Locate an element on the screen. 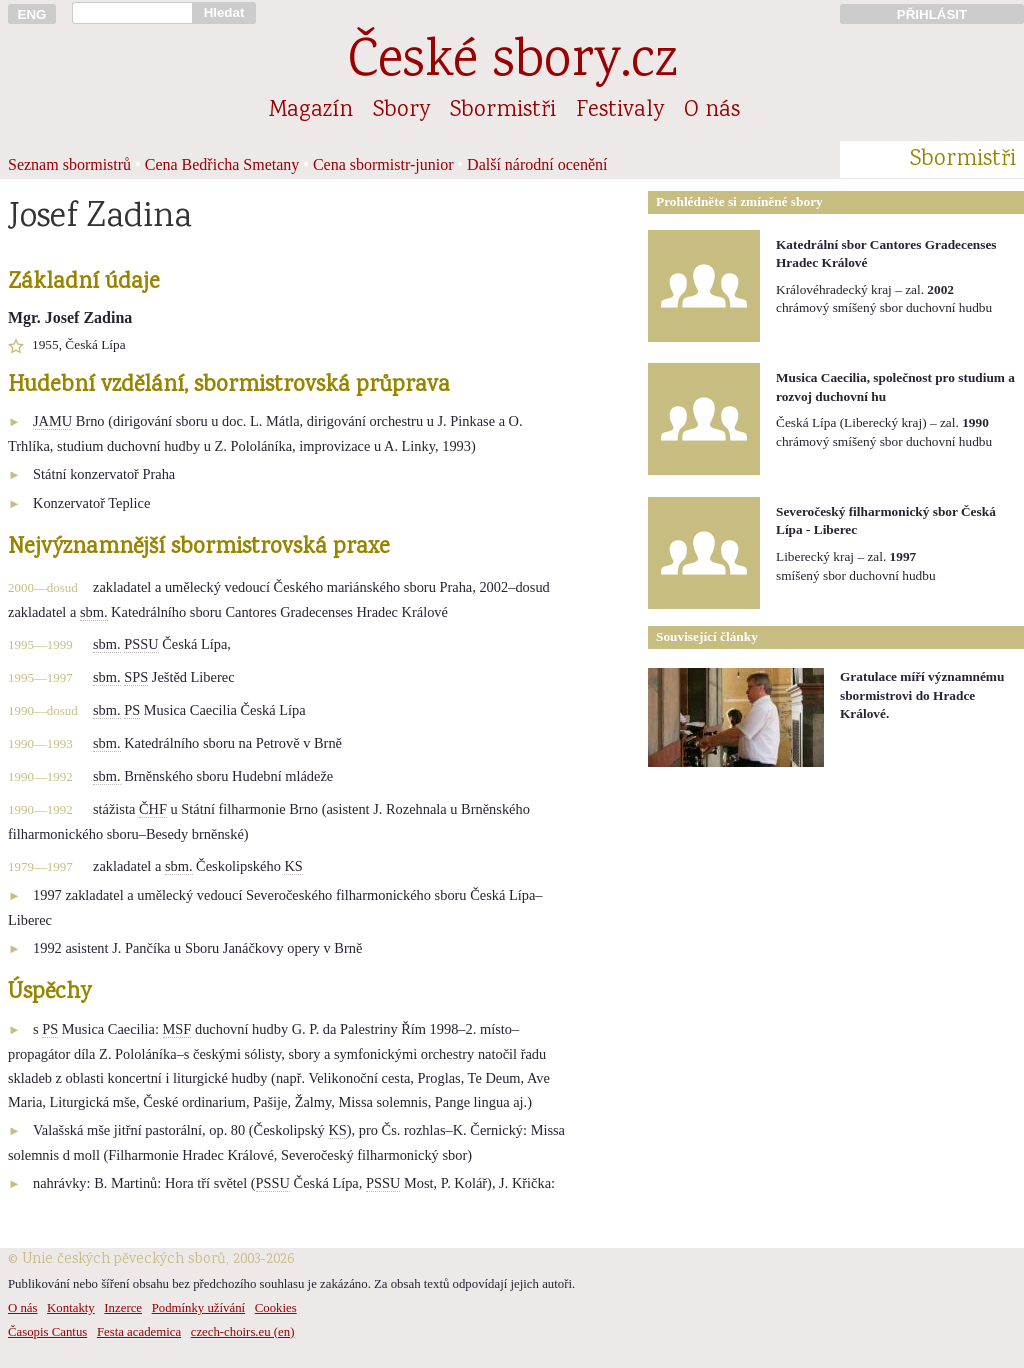  Kontakty is located at coordinates (71, 1308).